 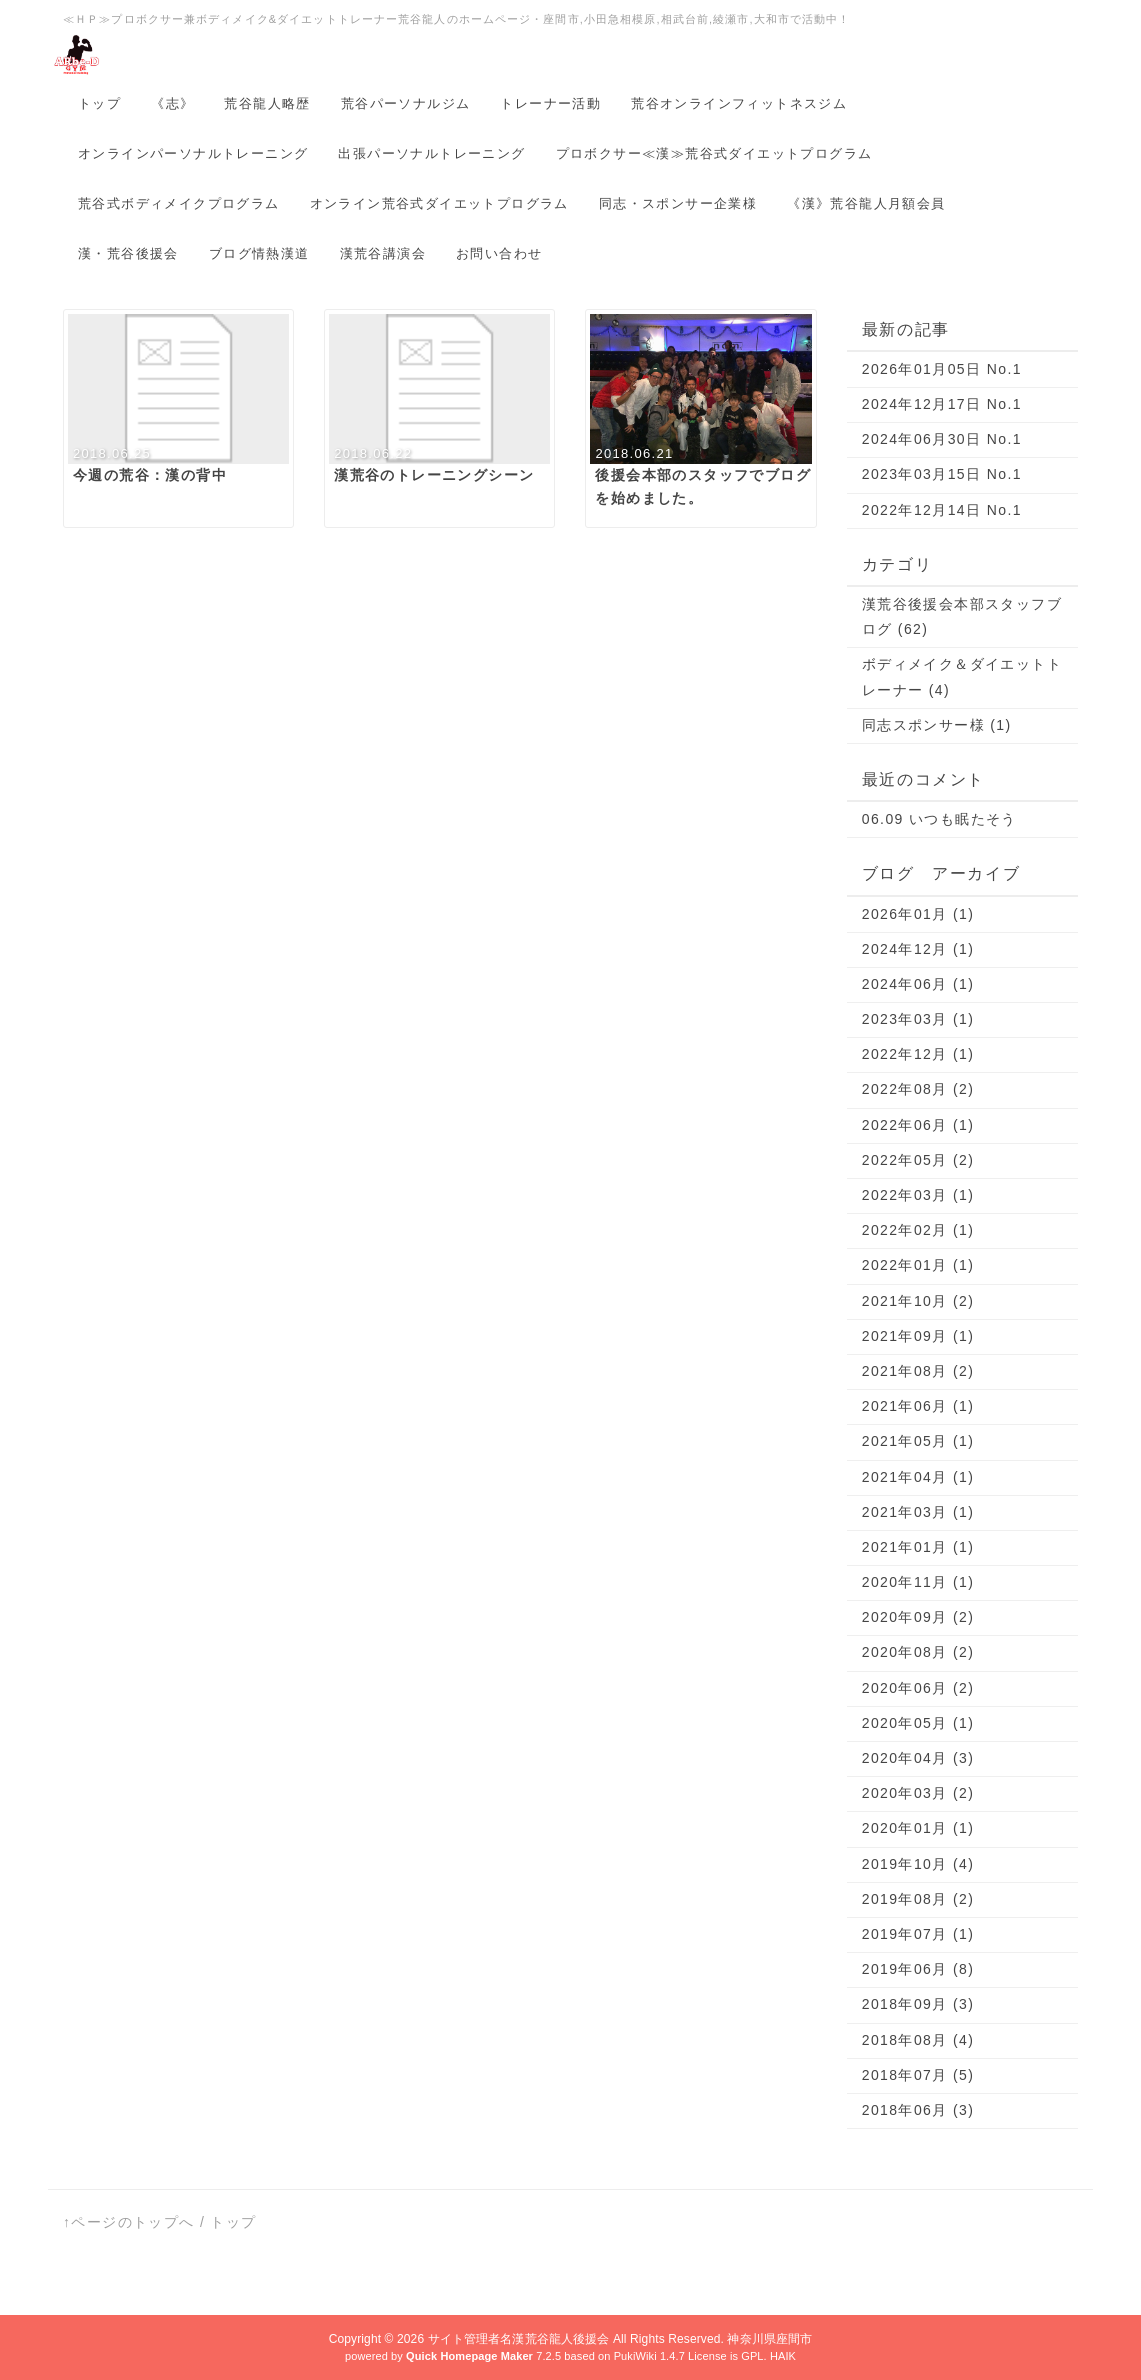 What do you see at coordinates (918, 1019) in the screenshot?
I see `2023年03月 (1)` at bounding box center [918, 1019].